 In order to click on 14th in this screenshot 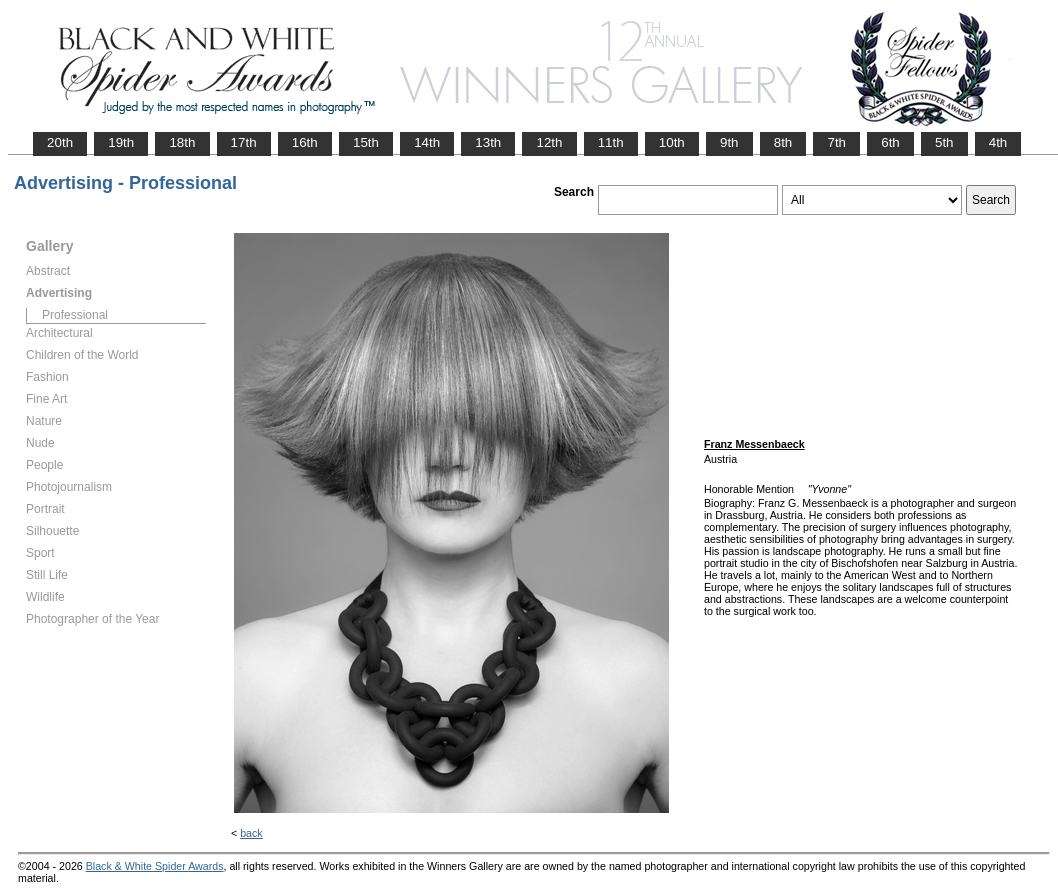, I will do `click(427, 142)`.